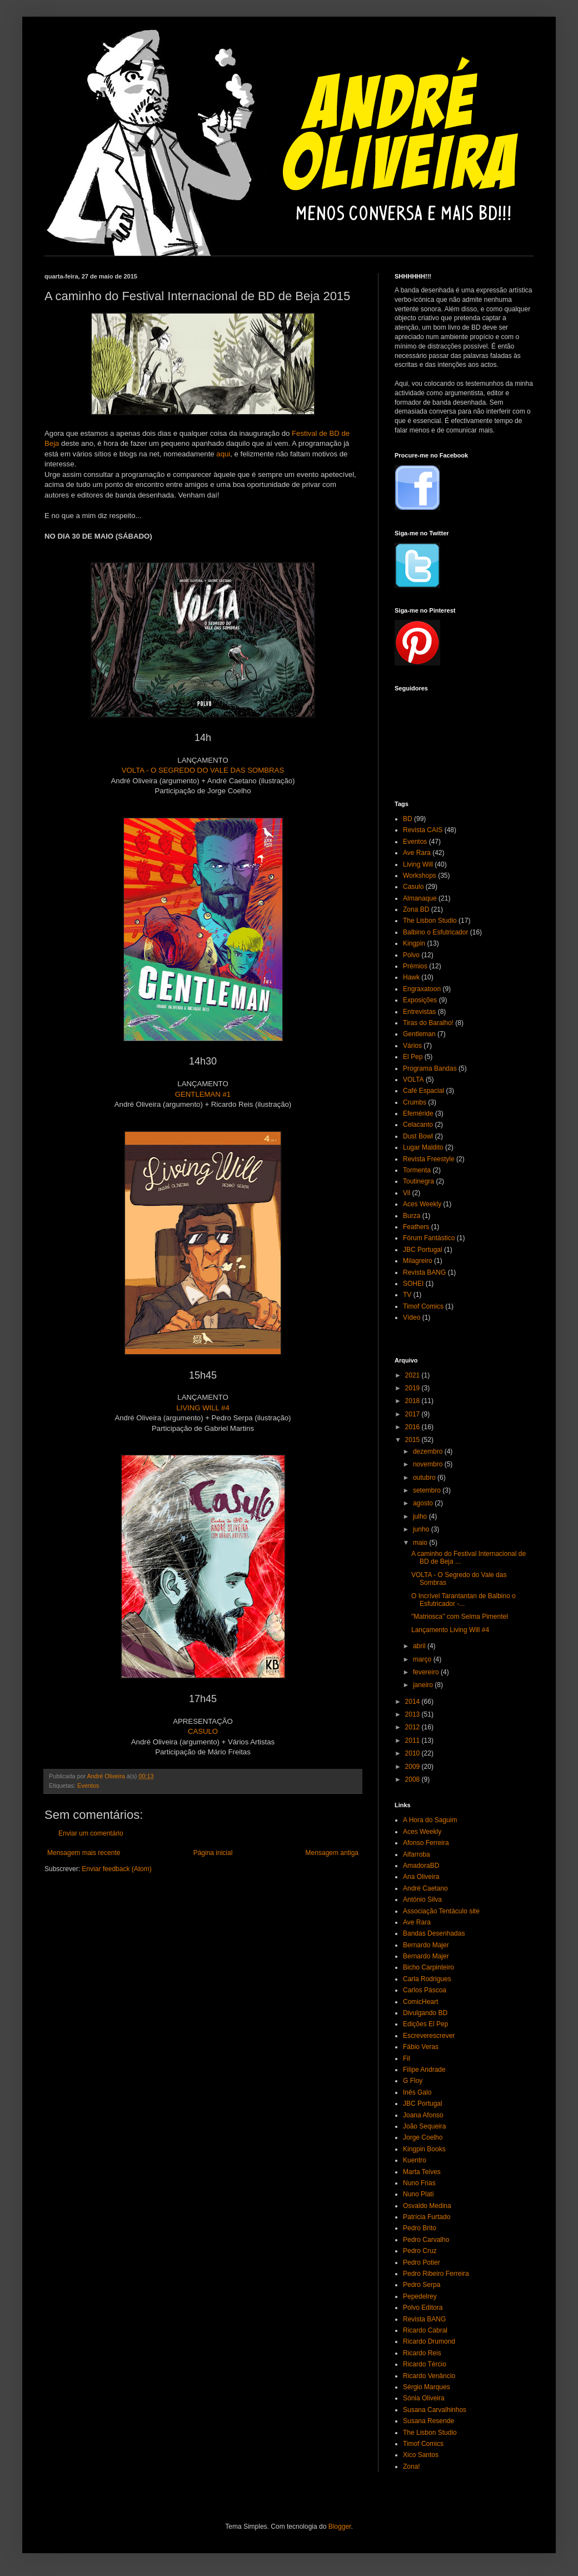  Describe the element at coordinates (450, 1630) in the screenshot. I see `Lançamento Living Will #4` at that location.